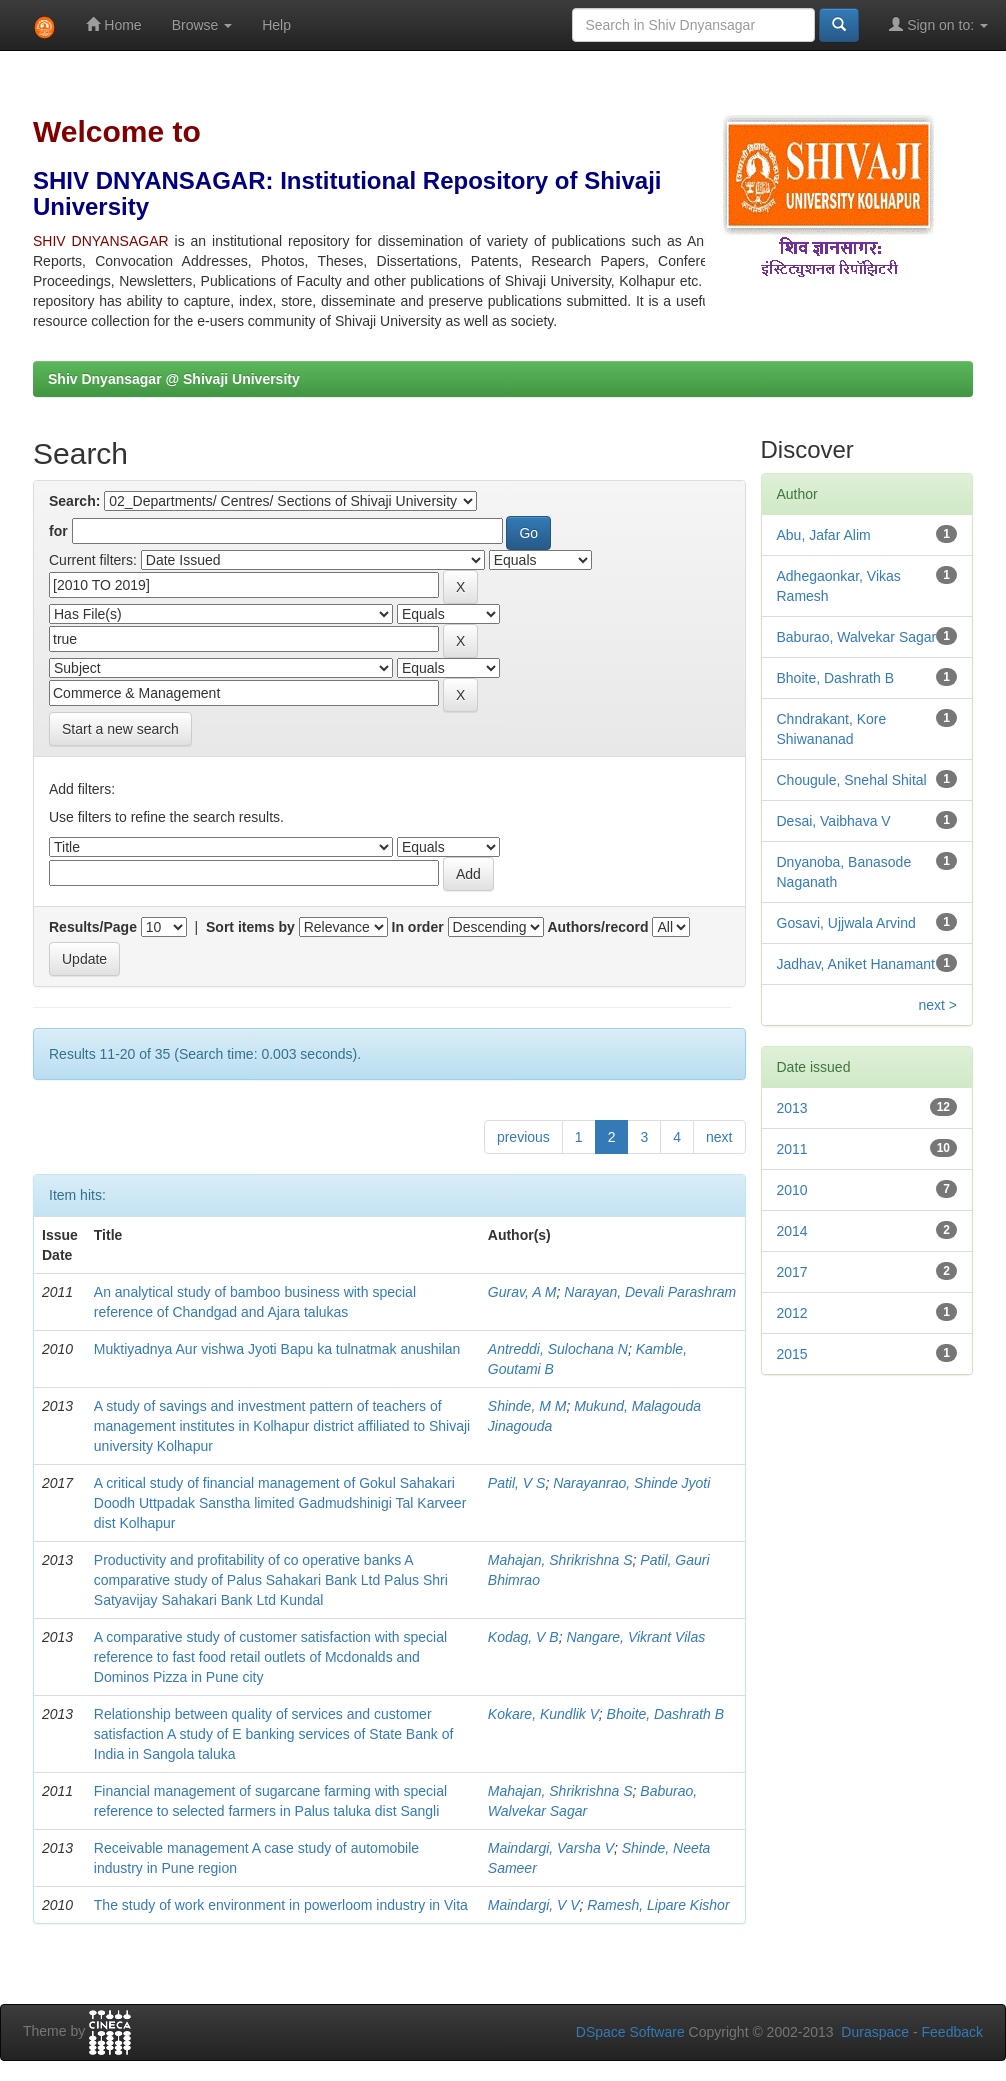  Describe the element at coordinates (792, 1190) in the screenshot. I see `2010` at that location.